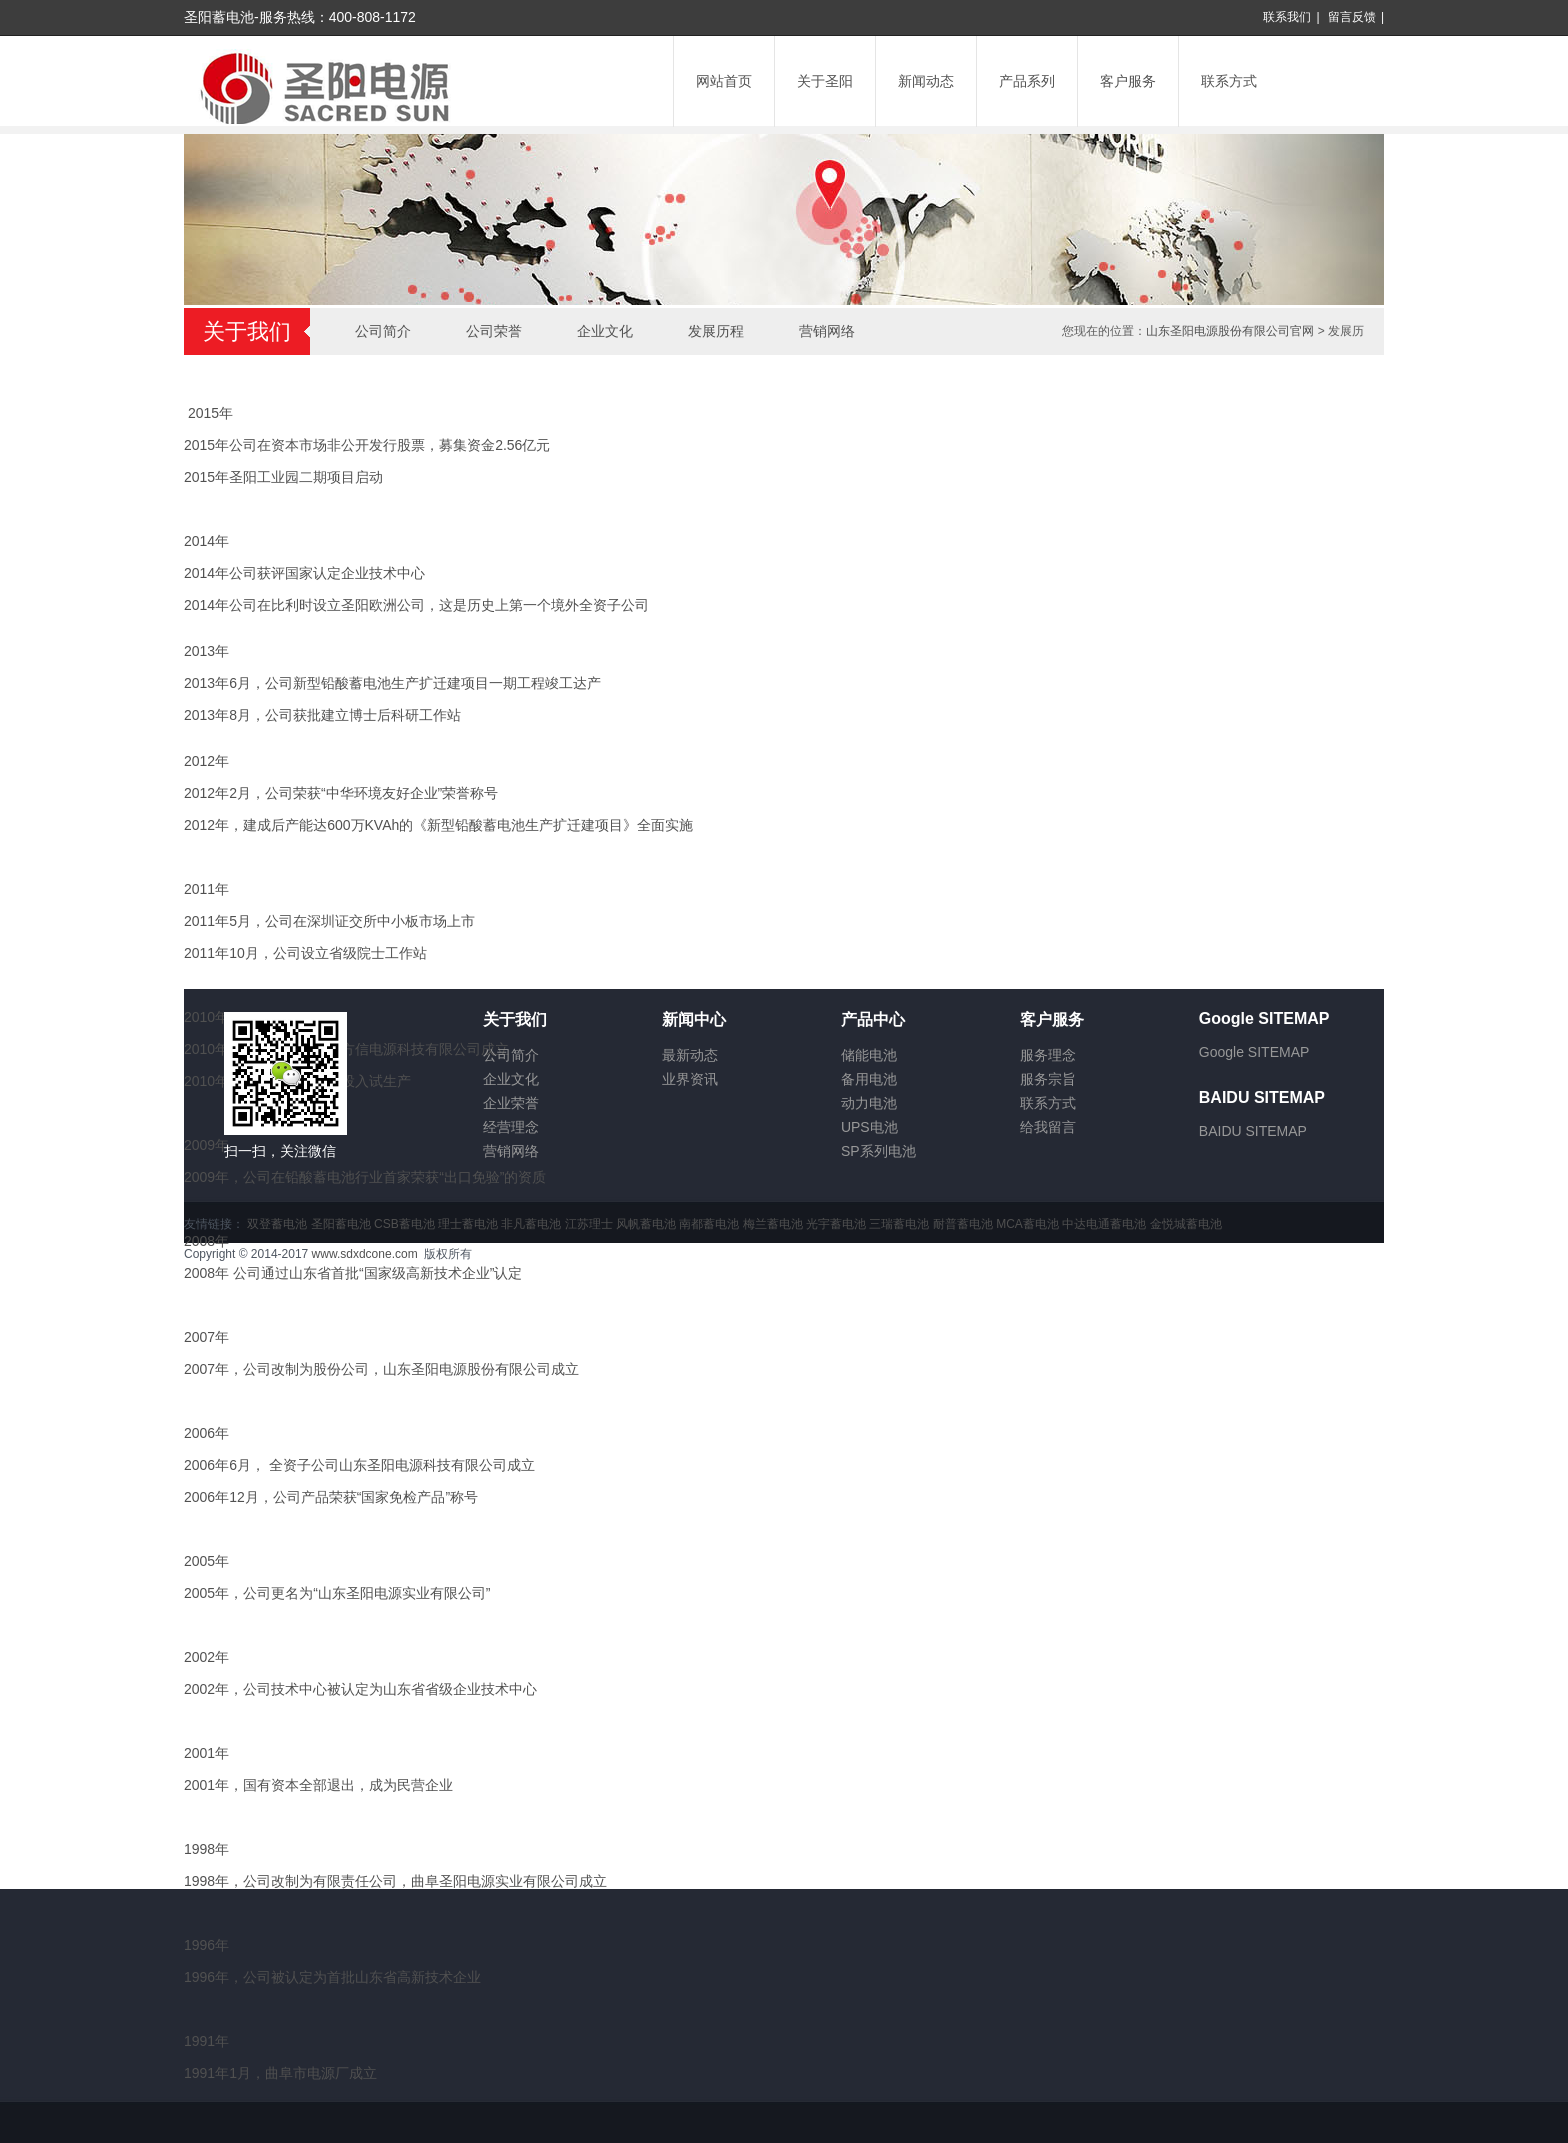  What do you see at coordinates (869, 1079) in the screenshot?
I see `备用电池` at bounding box center [869, 1079].